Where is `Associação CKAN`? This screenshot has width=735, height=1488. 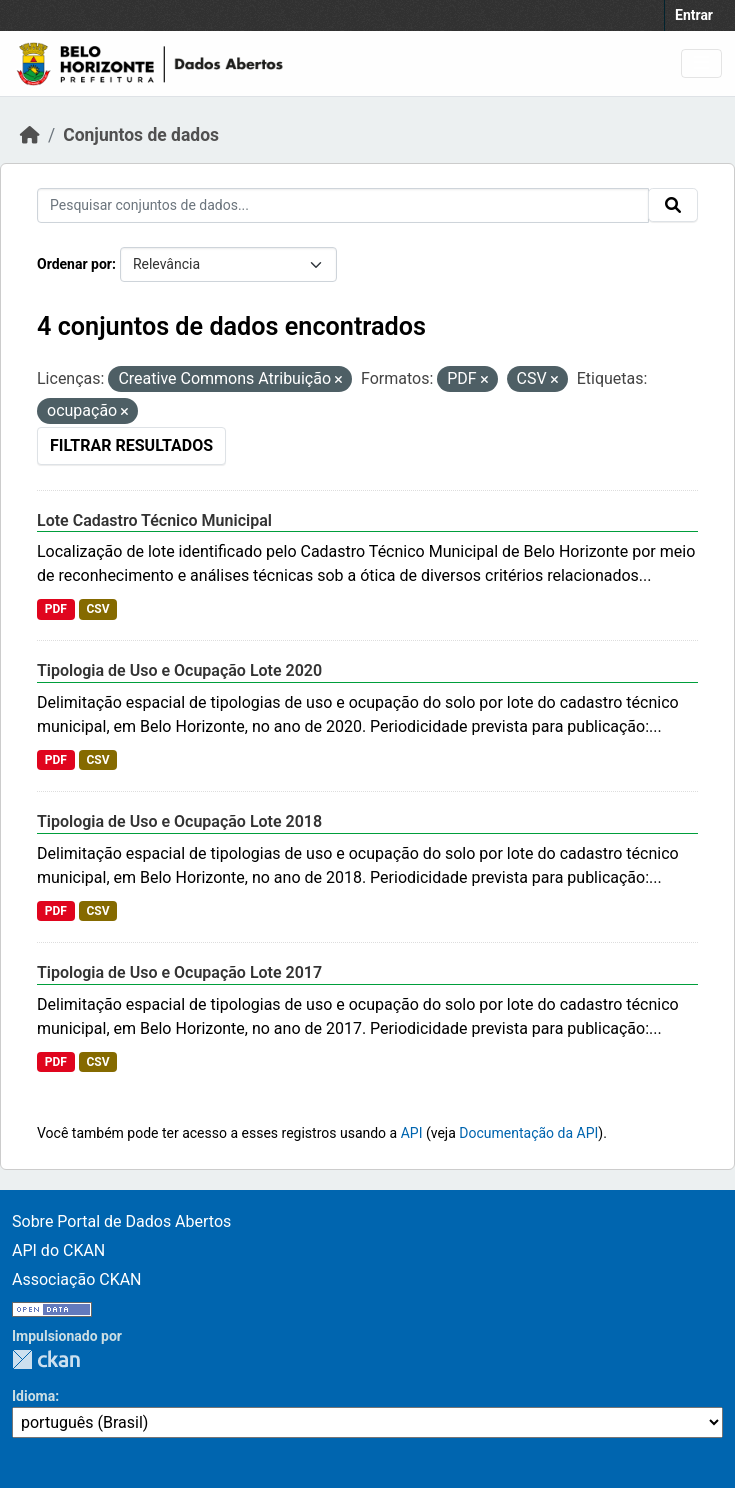 Associação CKAN is located at coordinates (77, 1279).